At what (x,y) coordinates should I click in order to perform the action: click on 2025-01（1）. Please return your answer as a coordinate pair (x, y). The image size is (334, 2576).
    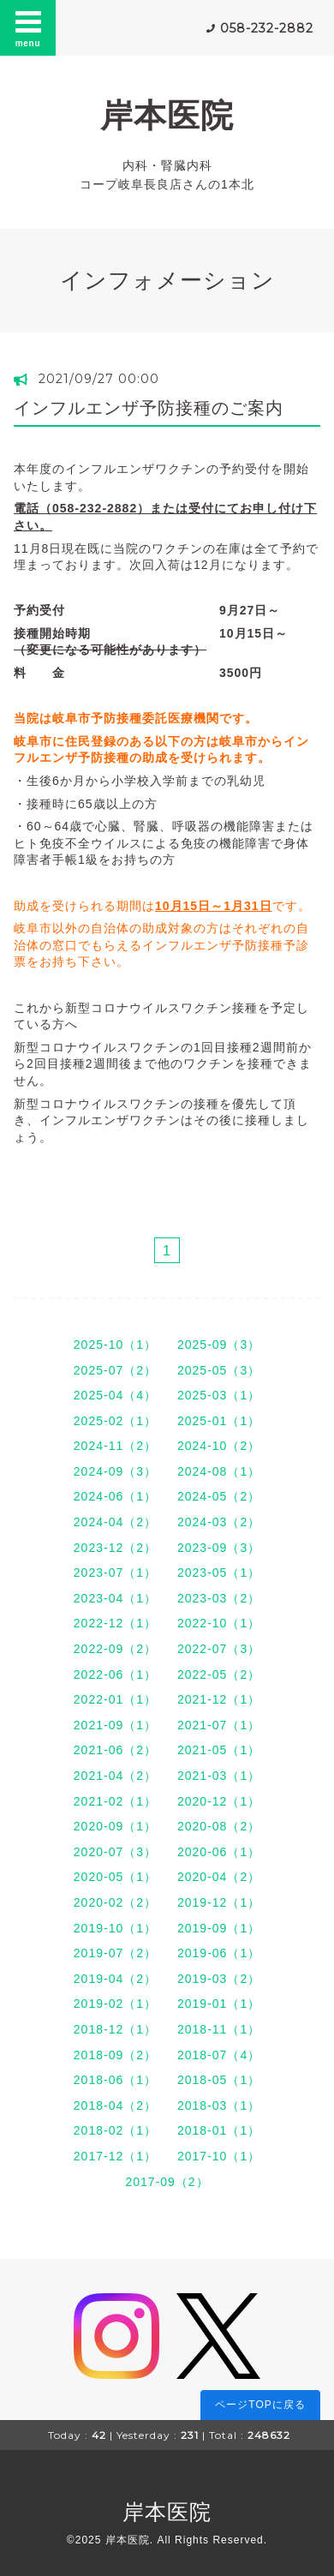
    Looking at the image, I should click on (218, 1421).